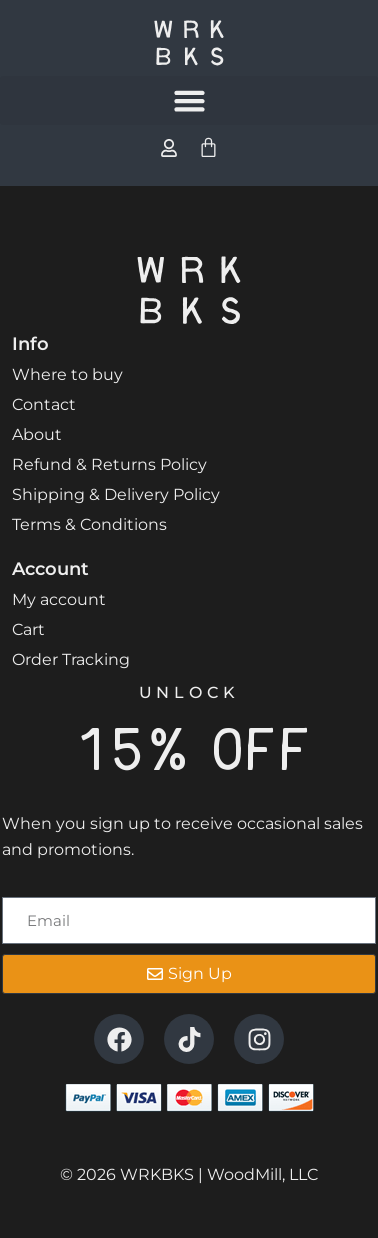  What do you see at coordinates (71, 659) in the screenshot?
I see `Order Tracking` at bounding box center [71, 659].